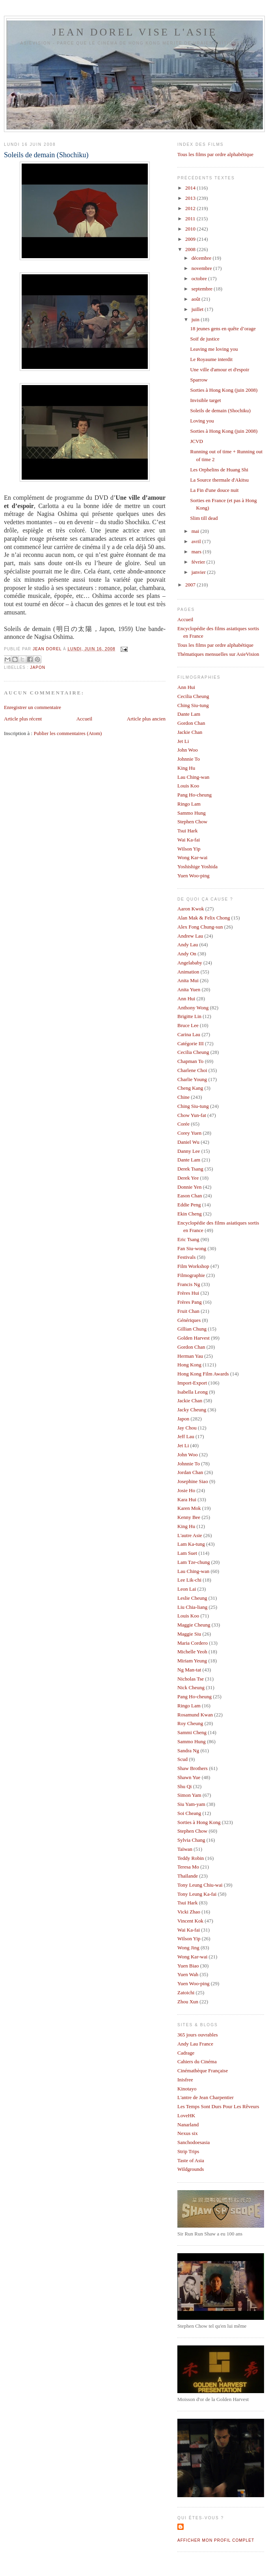 This screenshot has width=268, height=2576. What do you see at coordinates (187, 1553) in the screenshot?
I see `Lam Suet` at bounding box center [187, 1553].